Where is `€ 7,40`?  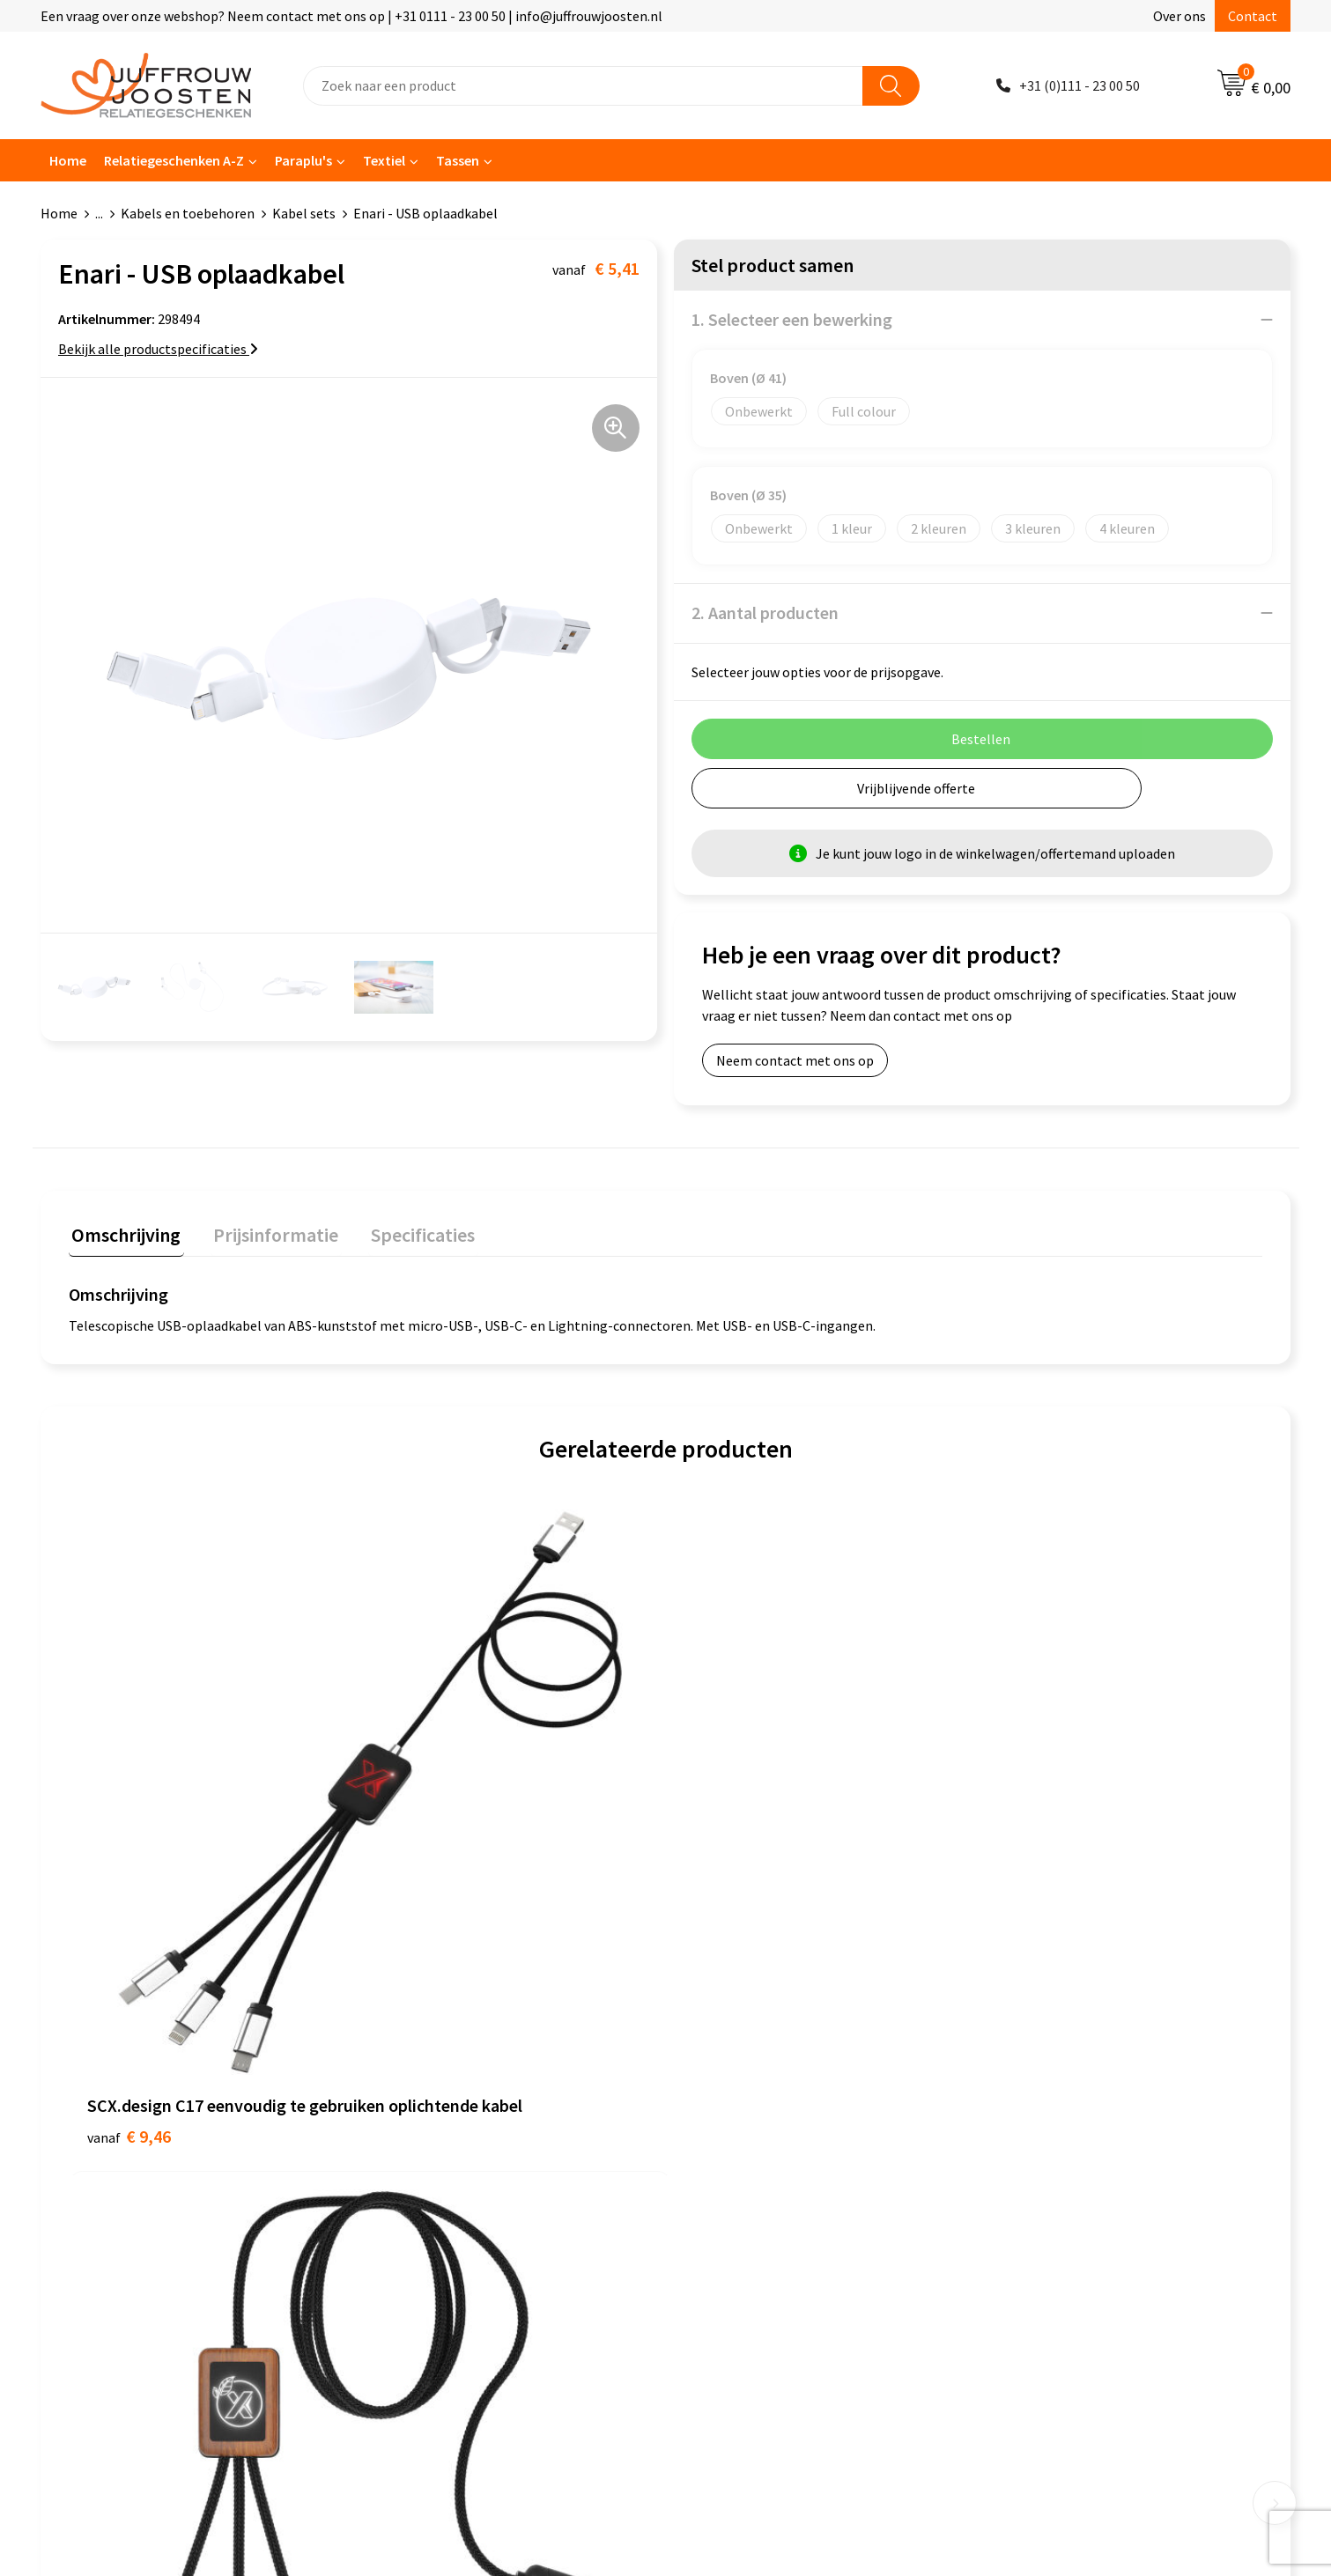
€ 7,40 is located at coordinates (726, 1856).